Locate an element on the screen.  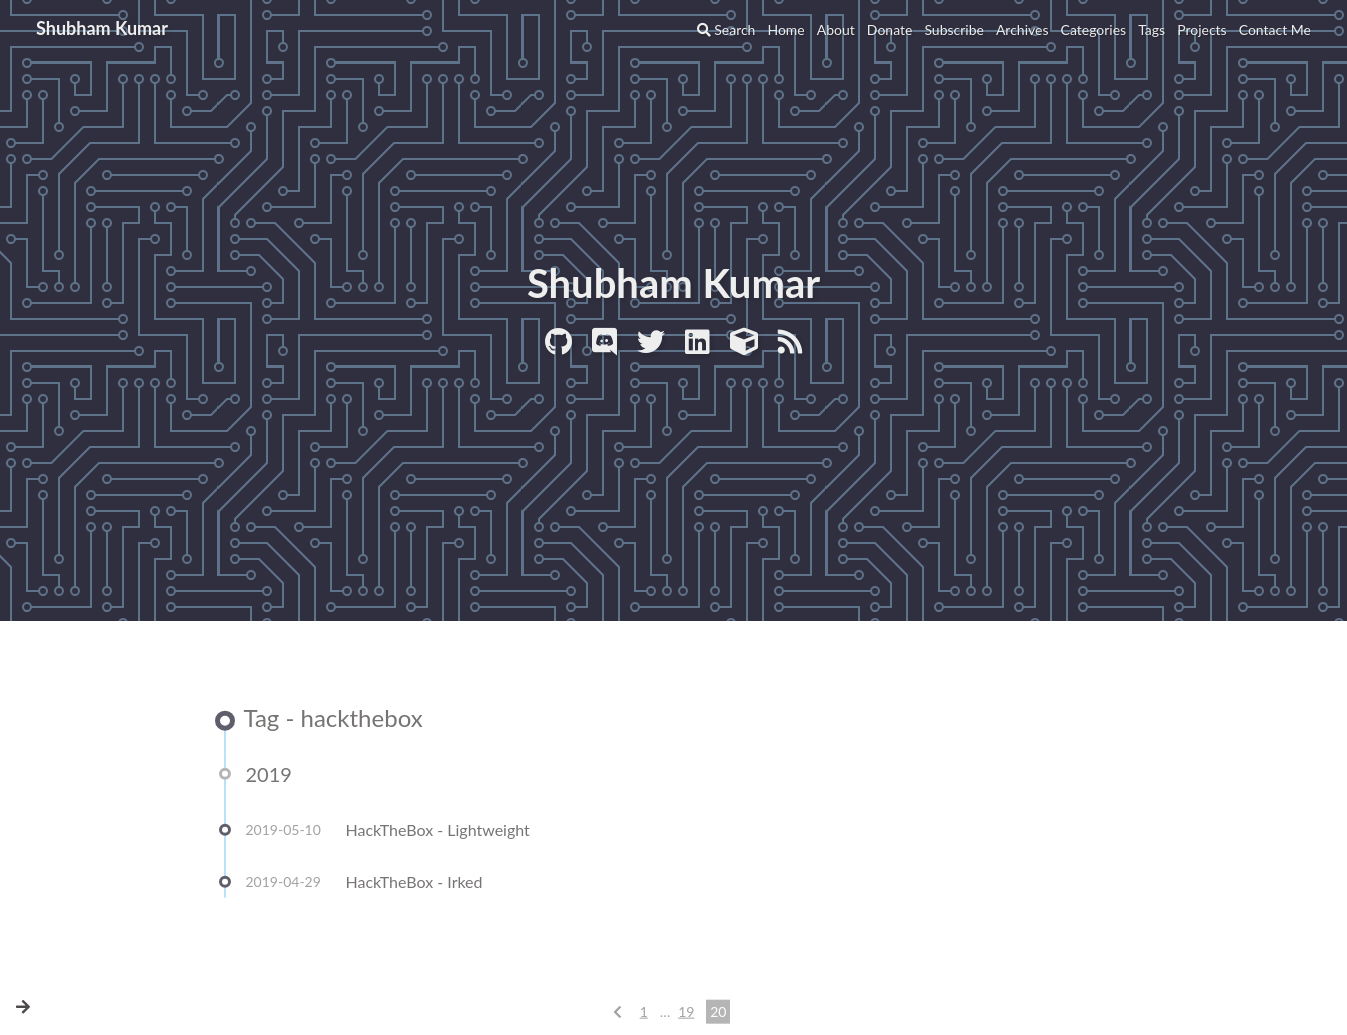
Subscribe is located at coordinates (954, 29).